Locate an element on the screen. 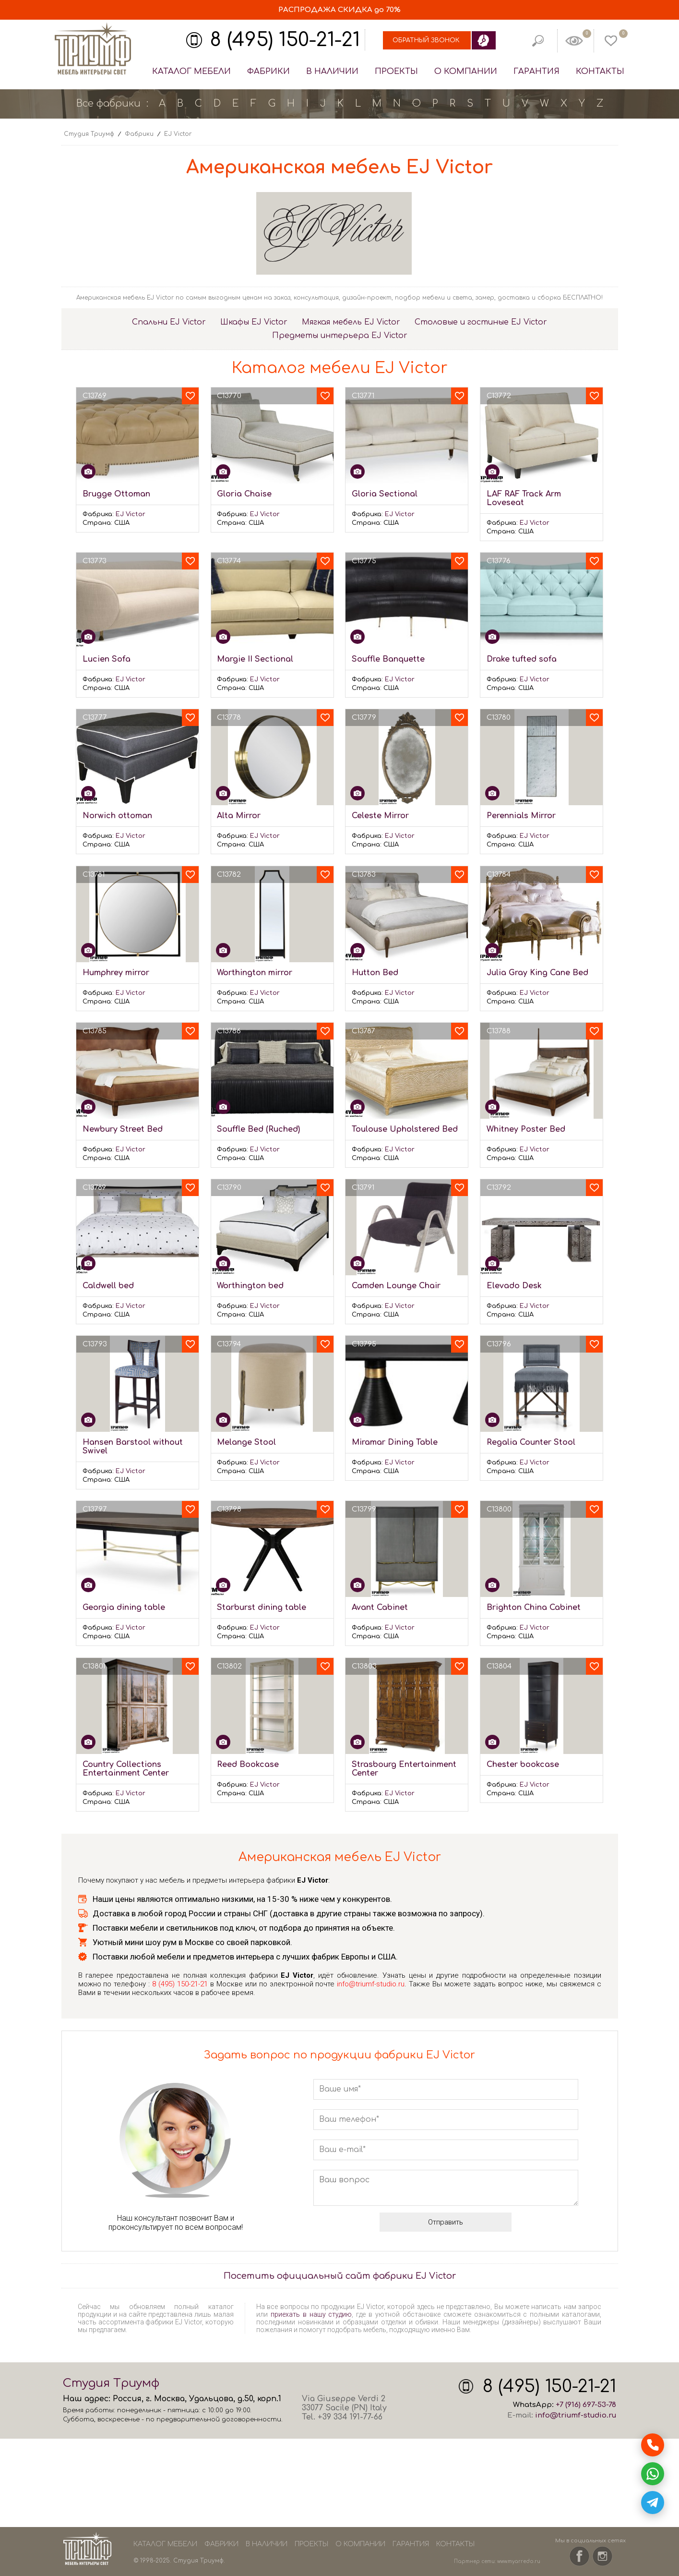 This screenshot has height=2576, width=679. Julia Gray King Cane Bed is located at coordinates (537, 972).